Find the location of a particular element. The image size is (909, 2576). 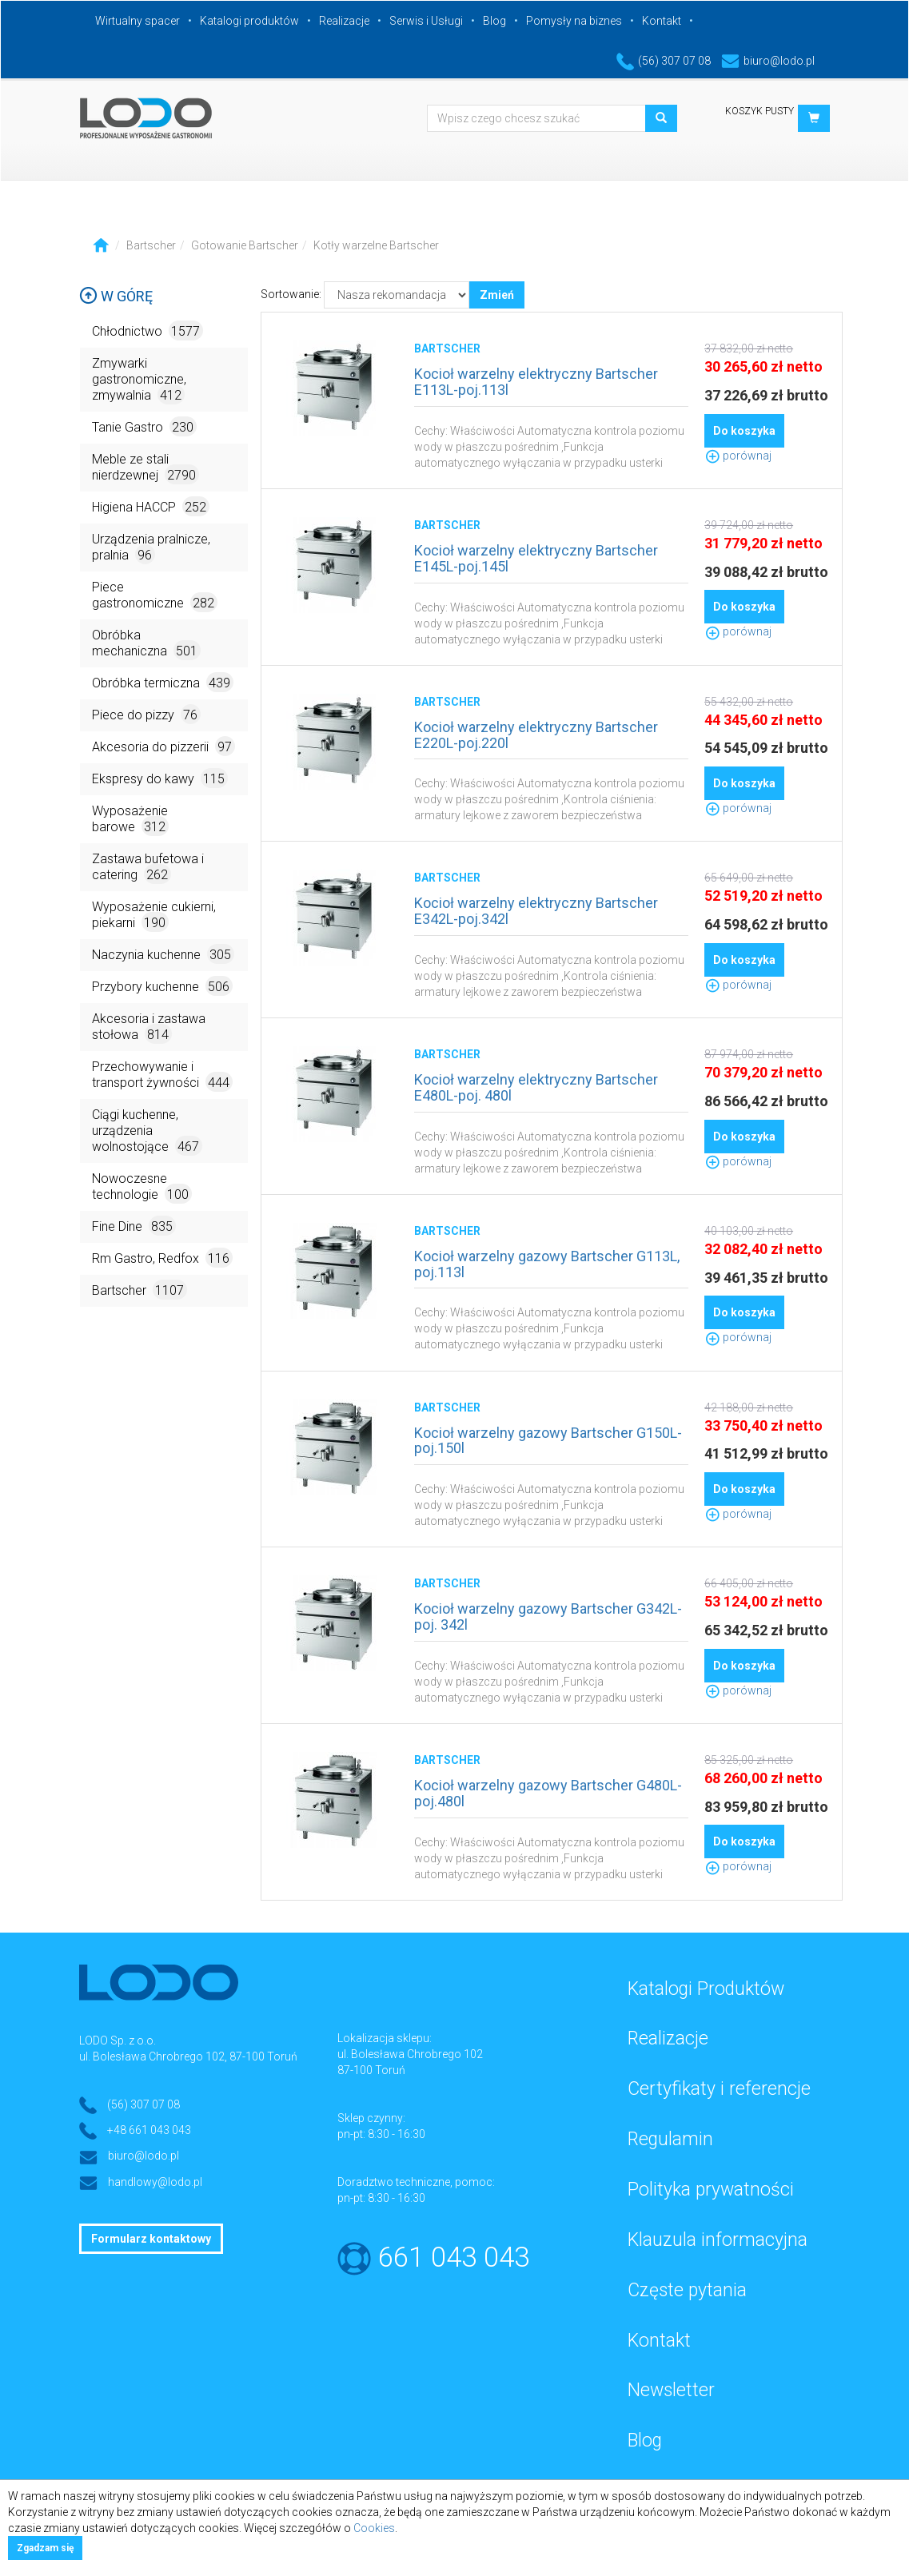

Klauzula informacyjna is located at coordinates (717, 2240).